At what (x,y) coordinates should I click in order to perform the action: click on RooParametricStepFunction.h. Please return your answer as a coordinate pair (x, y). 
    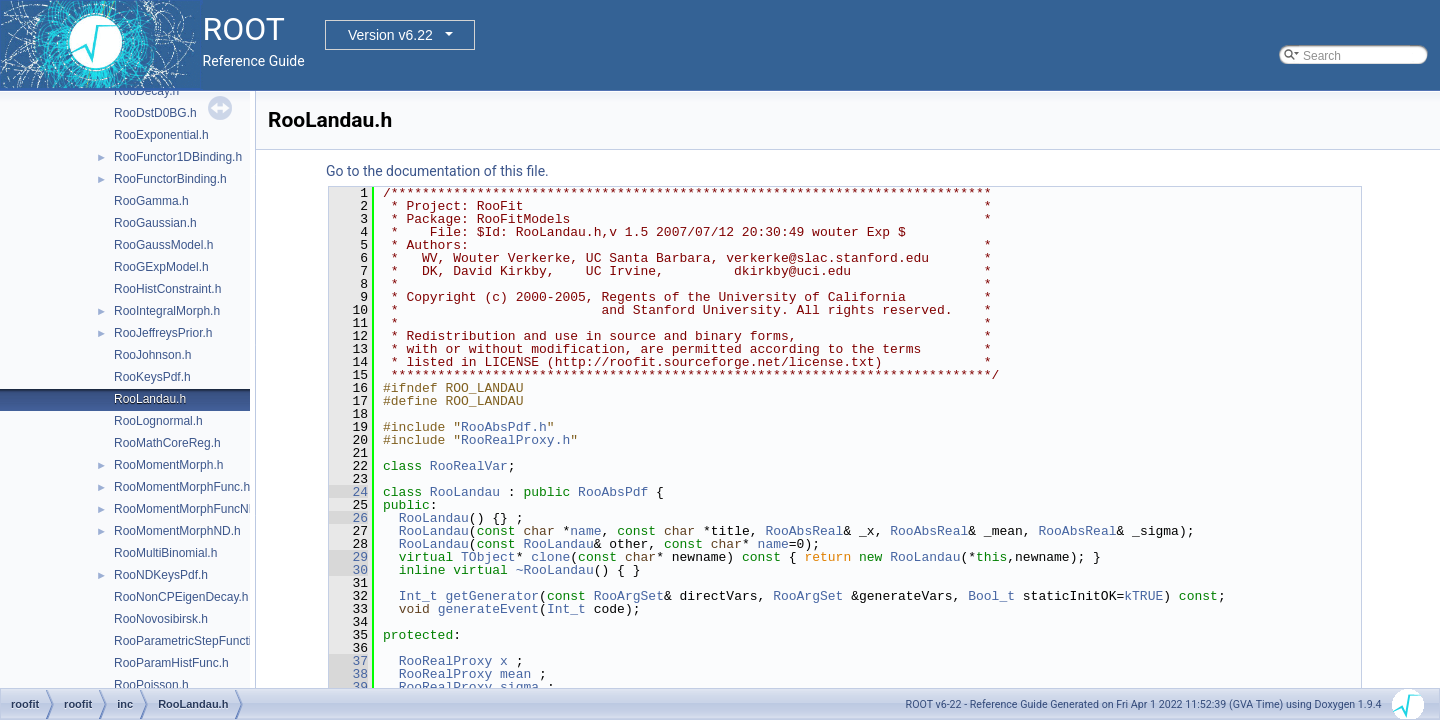
    Looking at the image, I should click on (194, 641).